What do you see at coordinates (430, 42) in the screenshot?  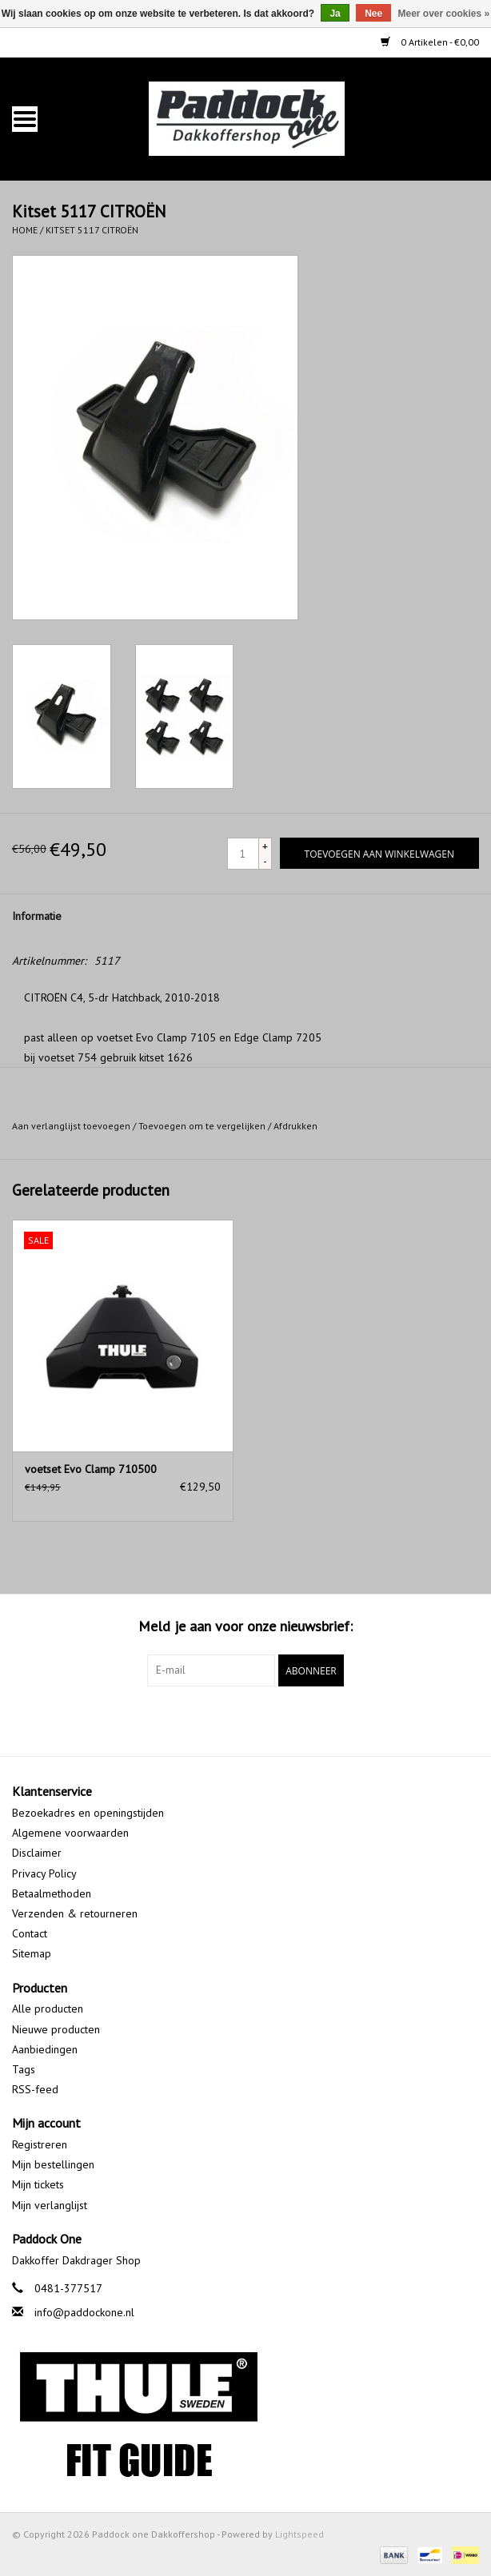 I see `0 Artikelen - €0,00` at bounding box center [430, 42].